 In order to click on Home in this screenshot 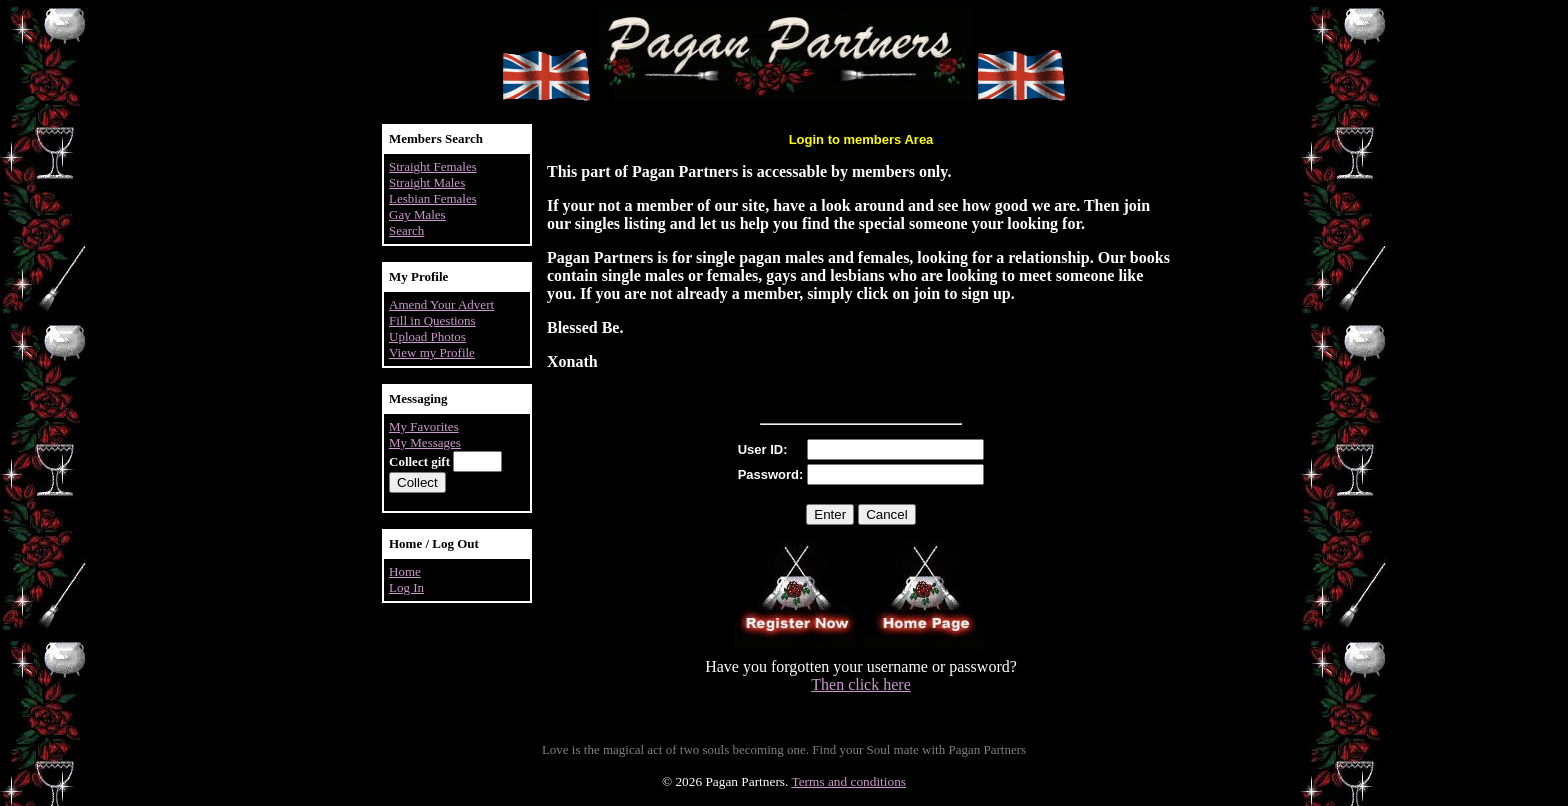, I will do `click(405, 571)`.